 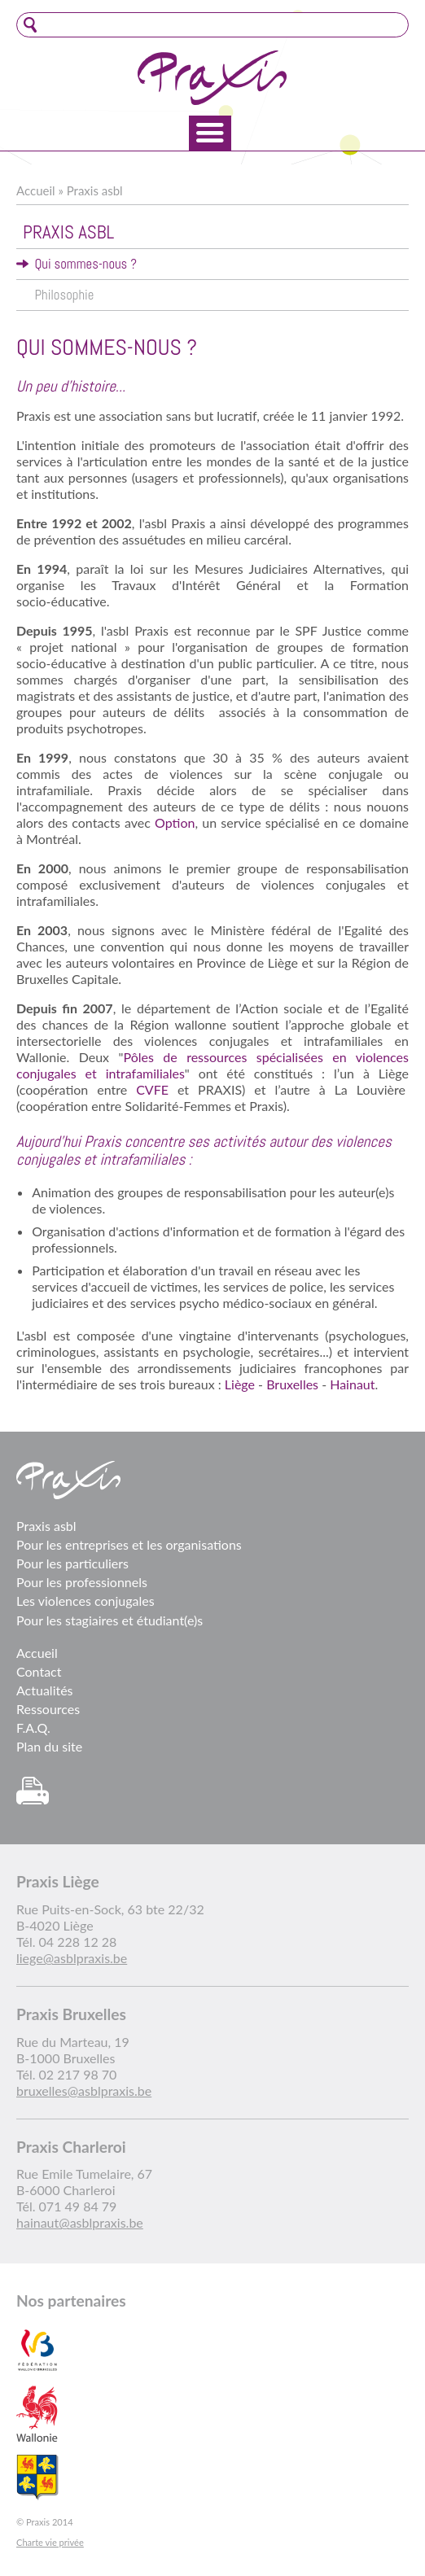 I want to click on Les violences conjugales, so click(x=85, y=1600).